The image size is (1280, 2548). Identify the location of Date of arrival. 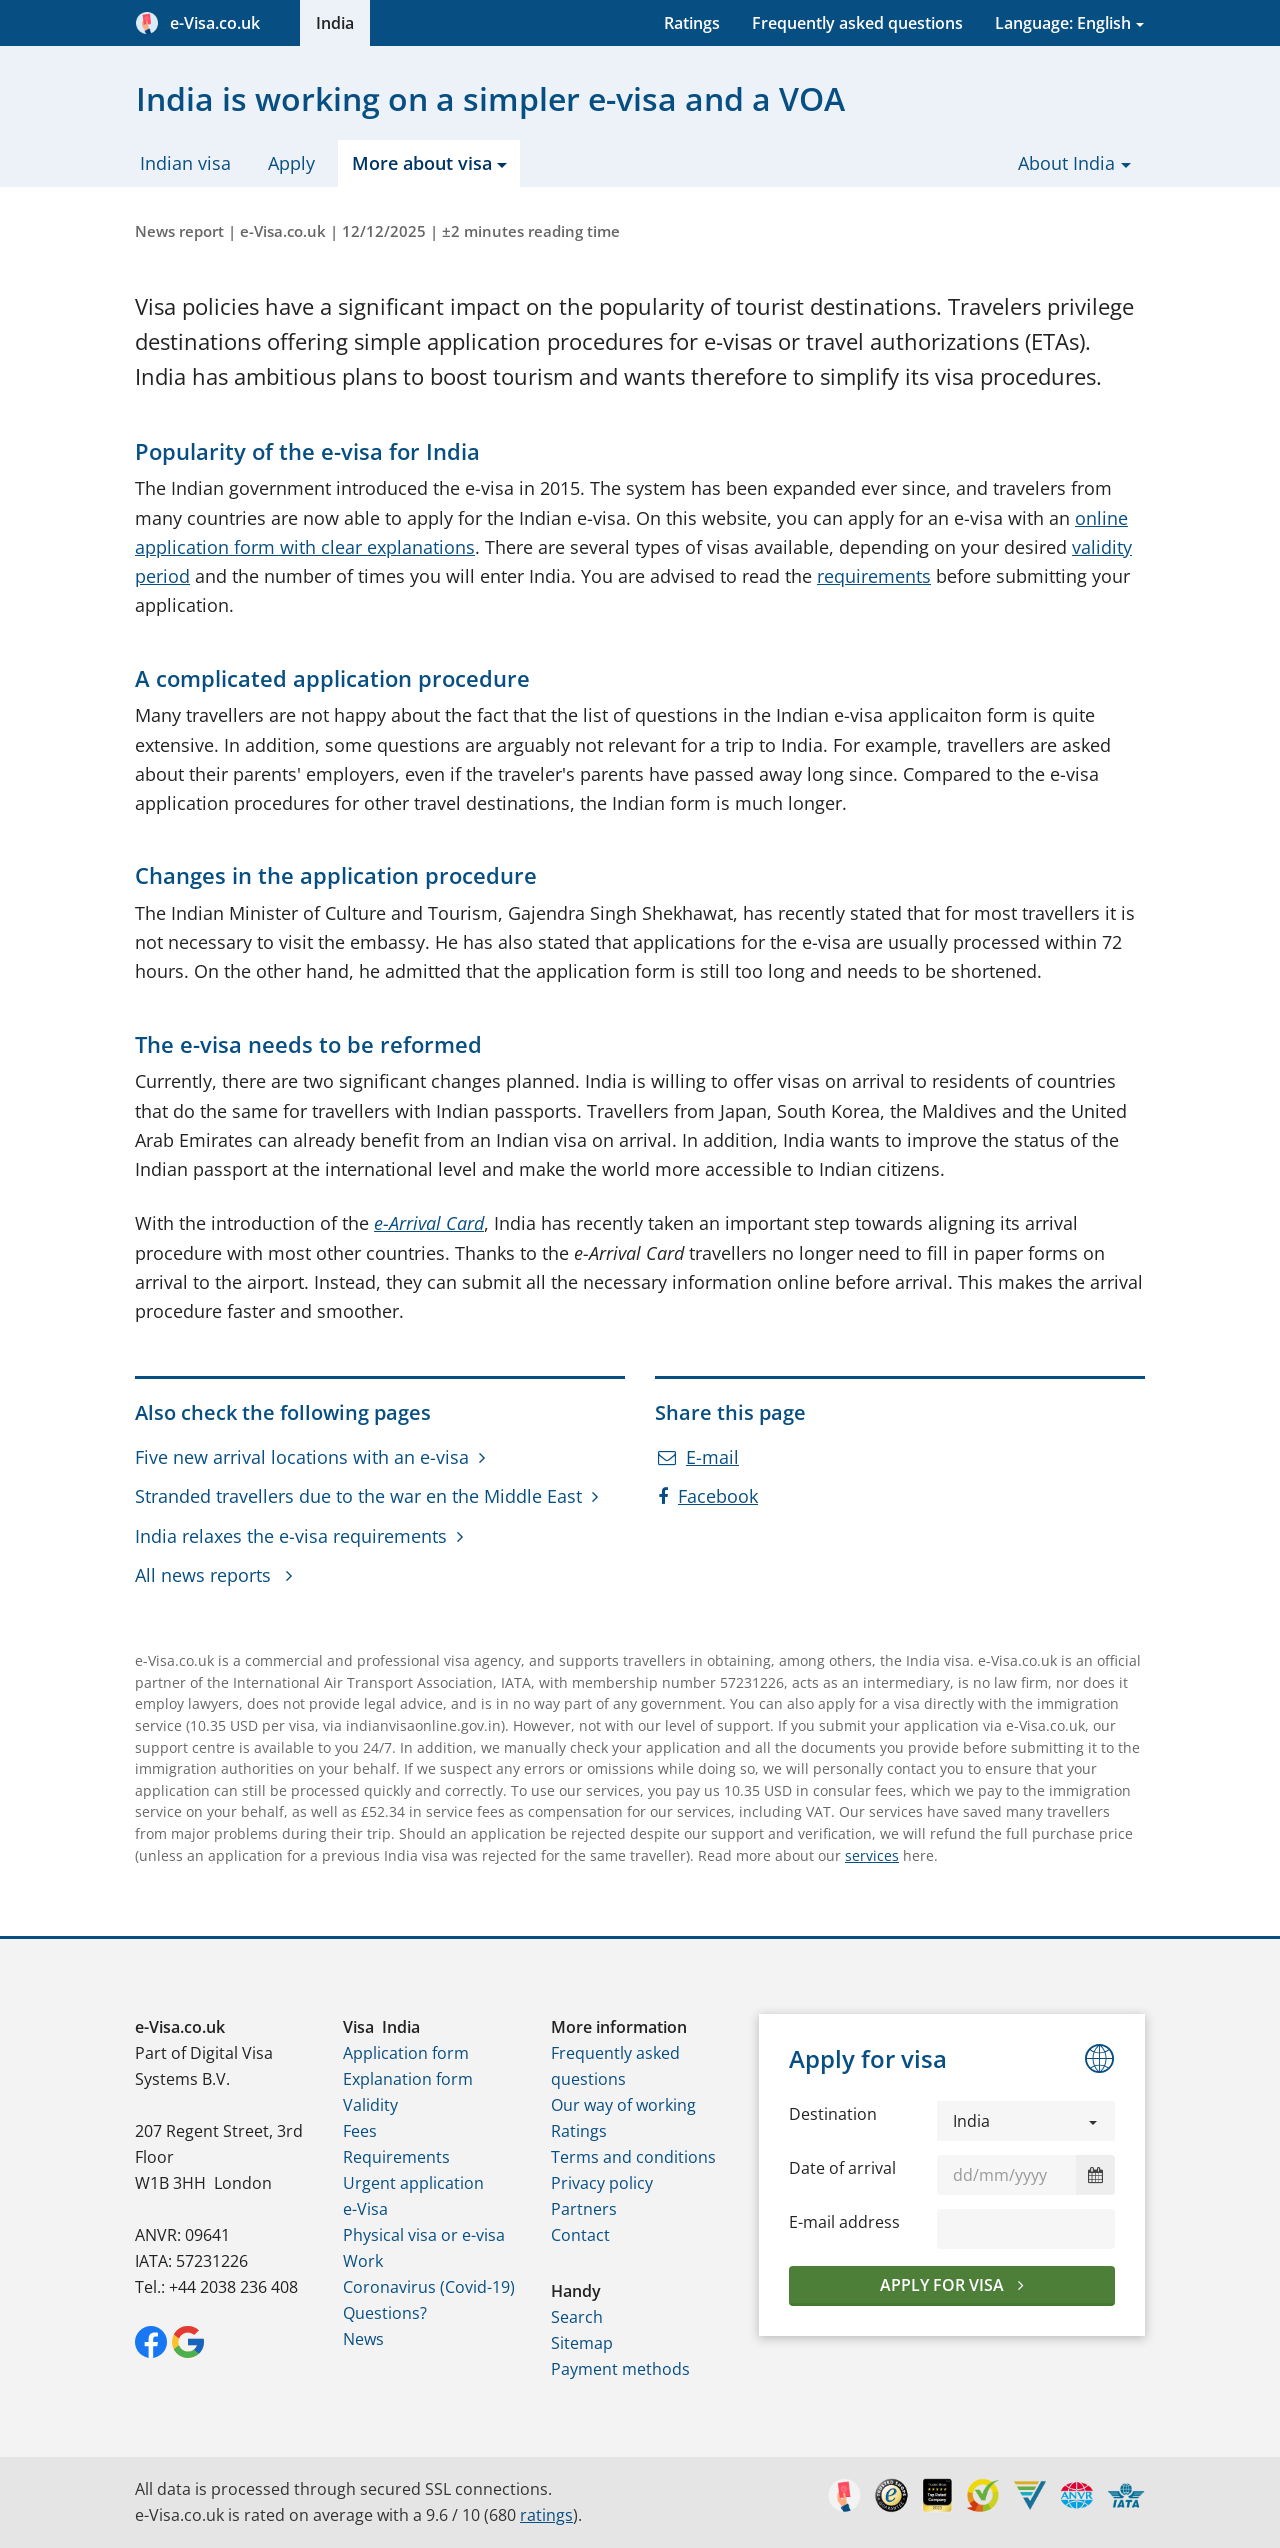
(842, 2168).